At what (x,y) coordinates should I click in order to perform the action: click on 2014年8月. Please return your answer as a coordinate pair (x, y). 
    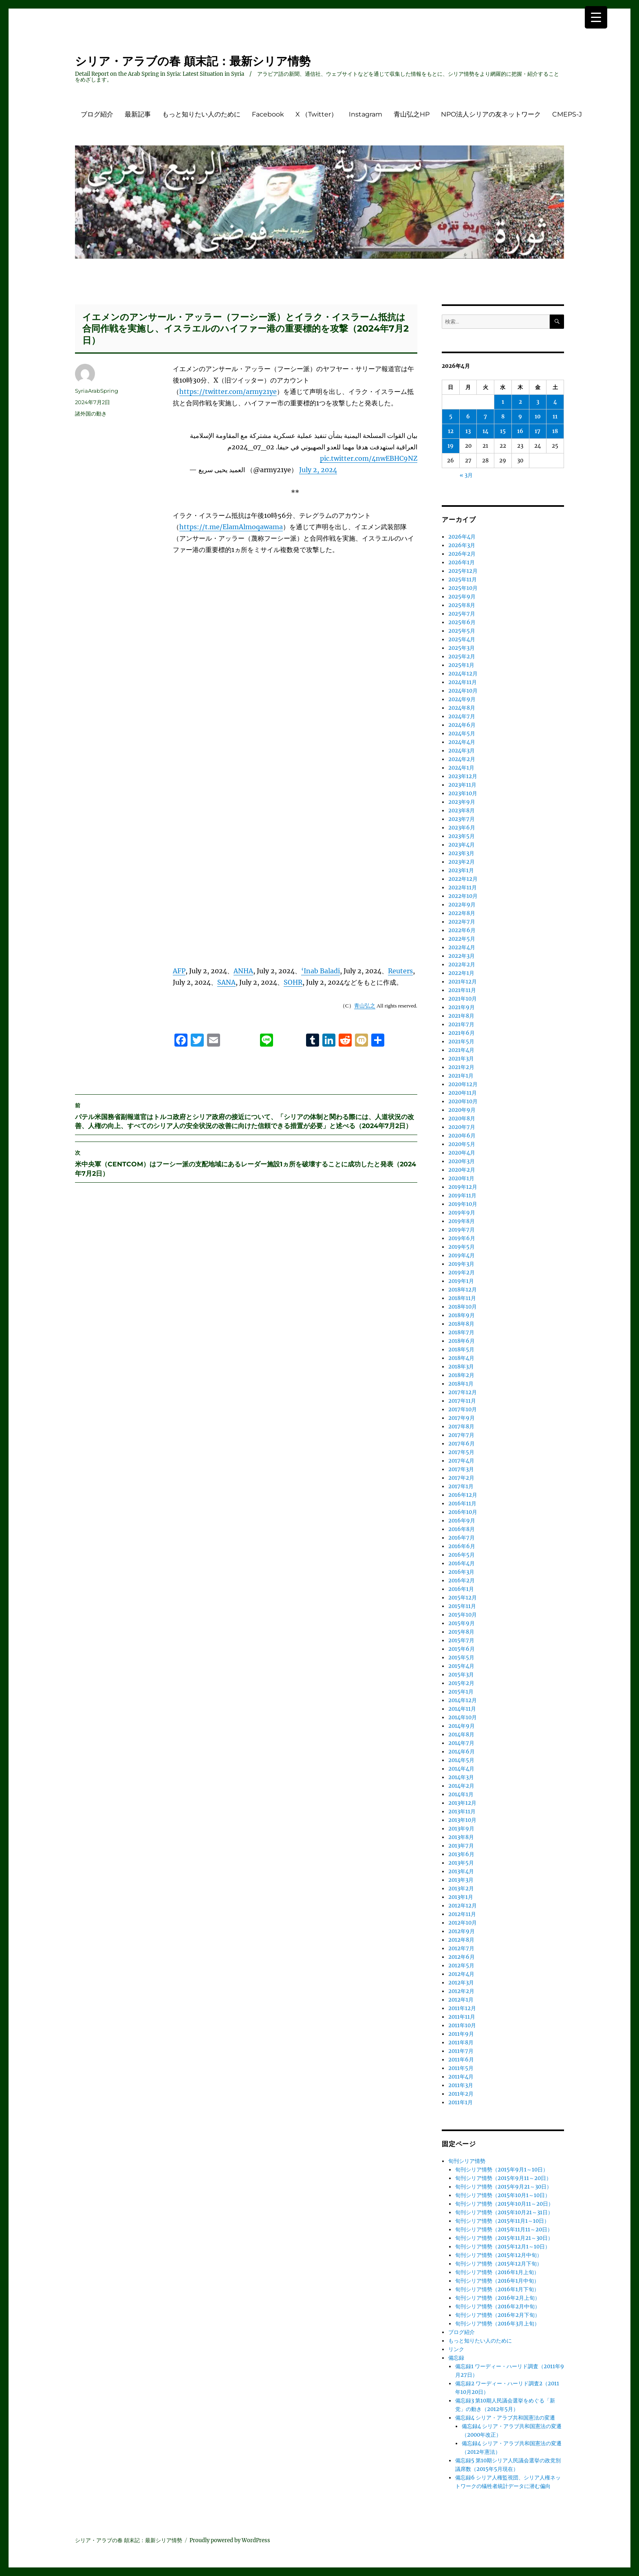
    Looking at the image, I should click on (461, 1734).